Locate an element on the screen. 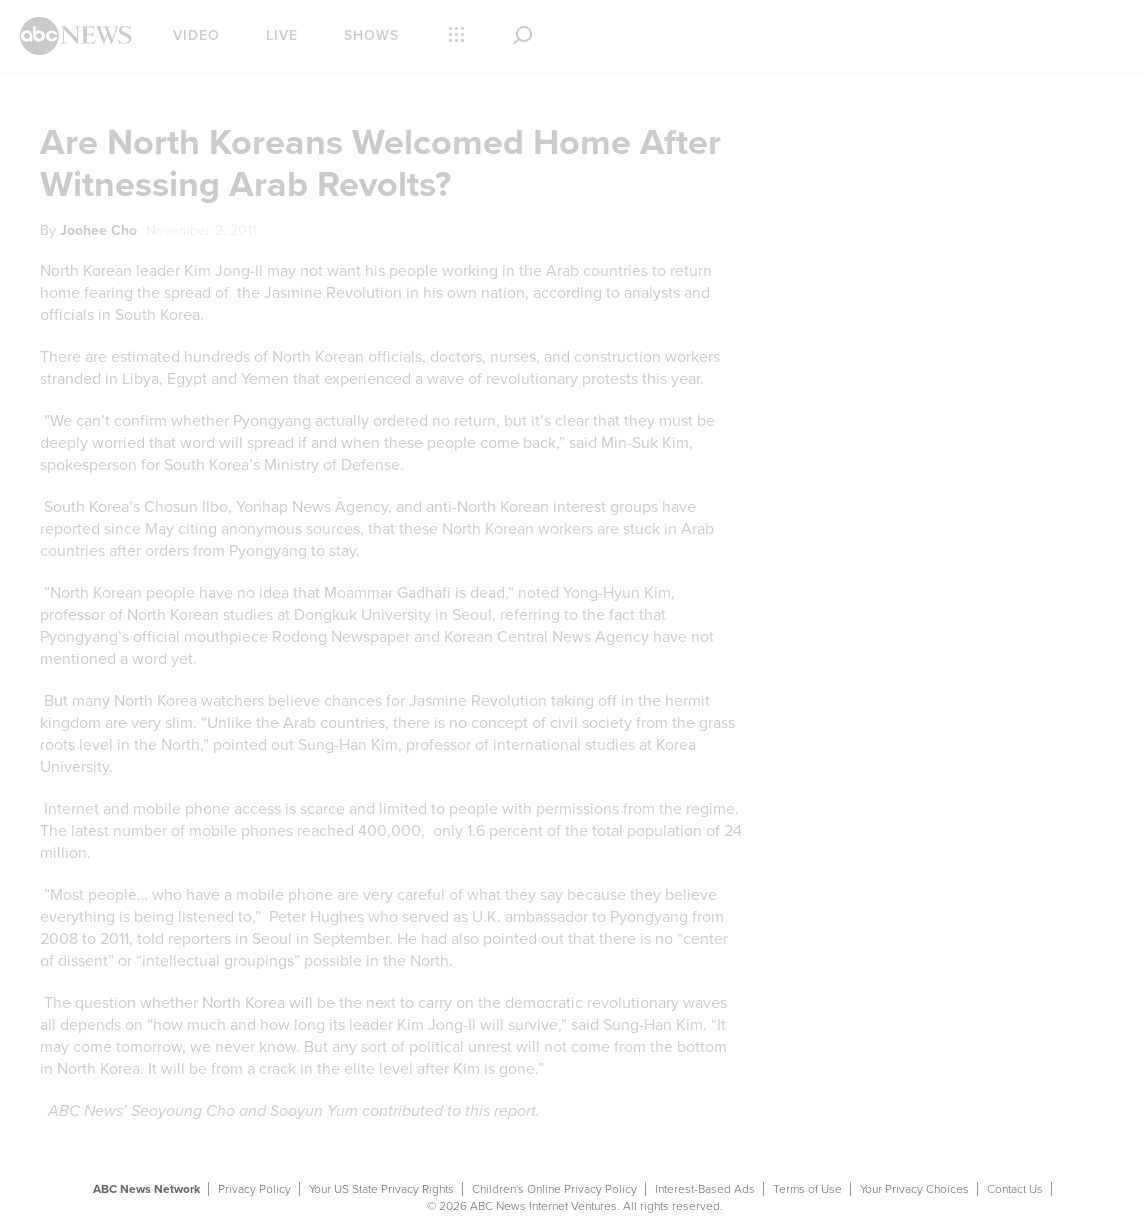  Live is located at coordinates (282, 35).